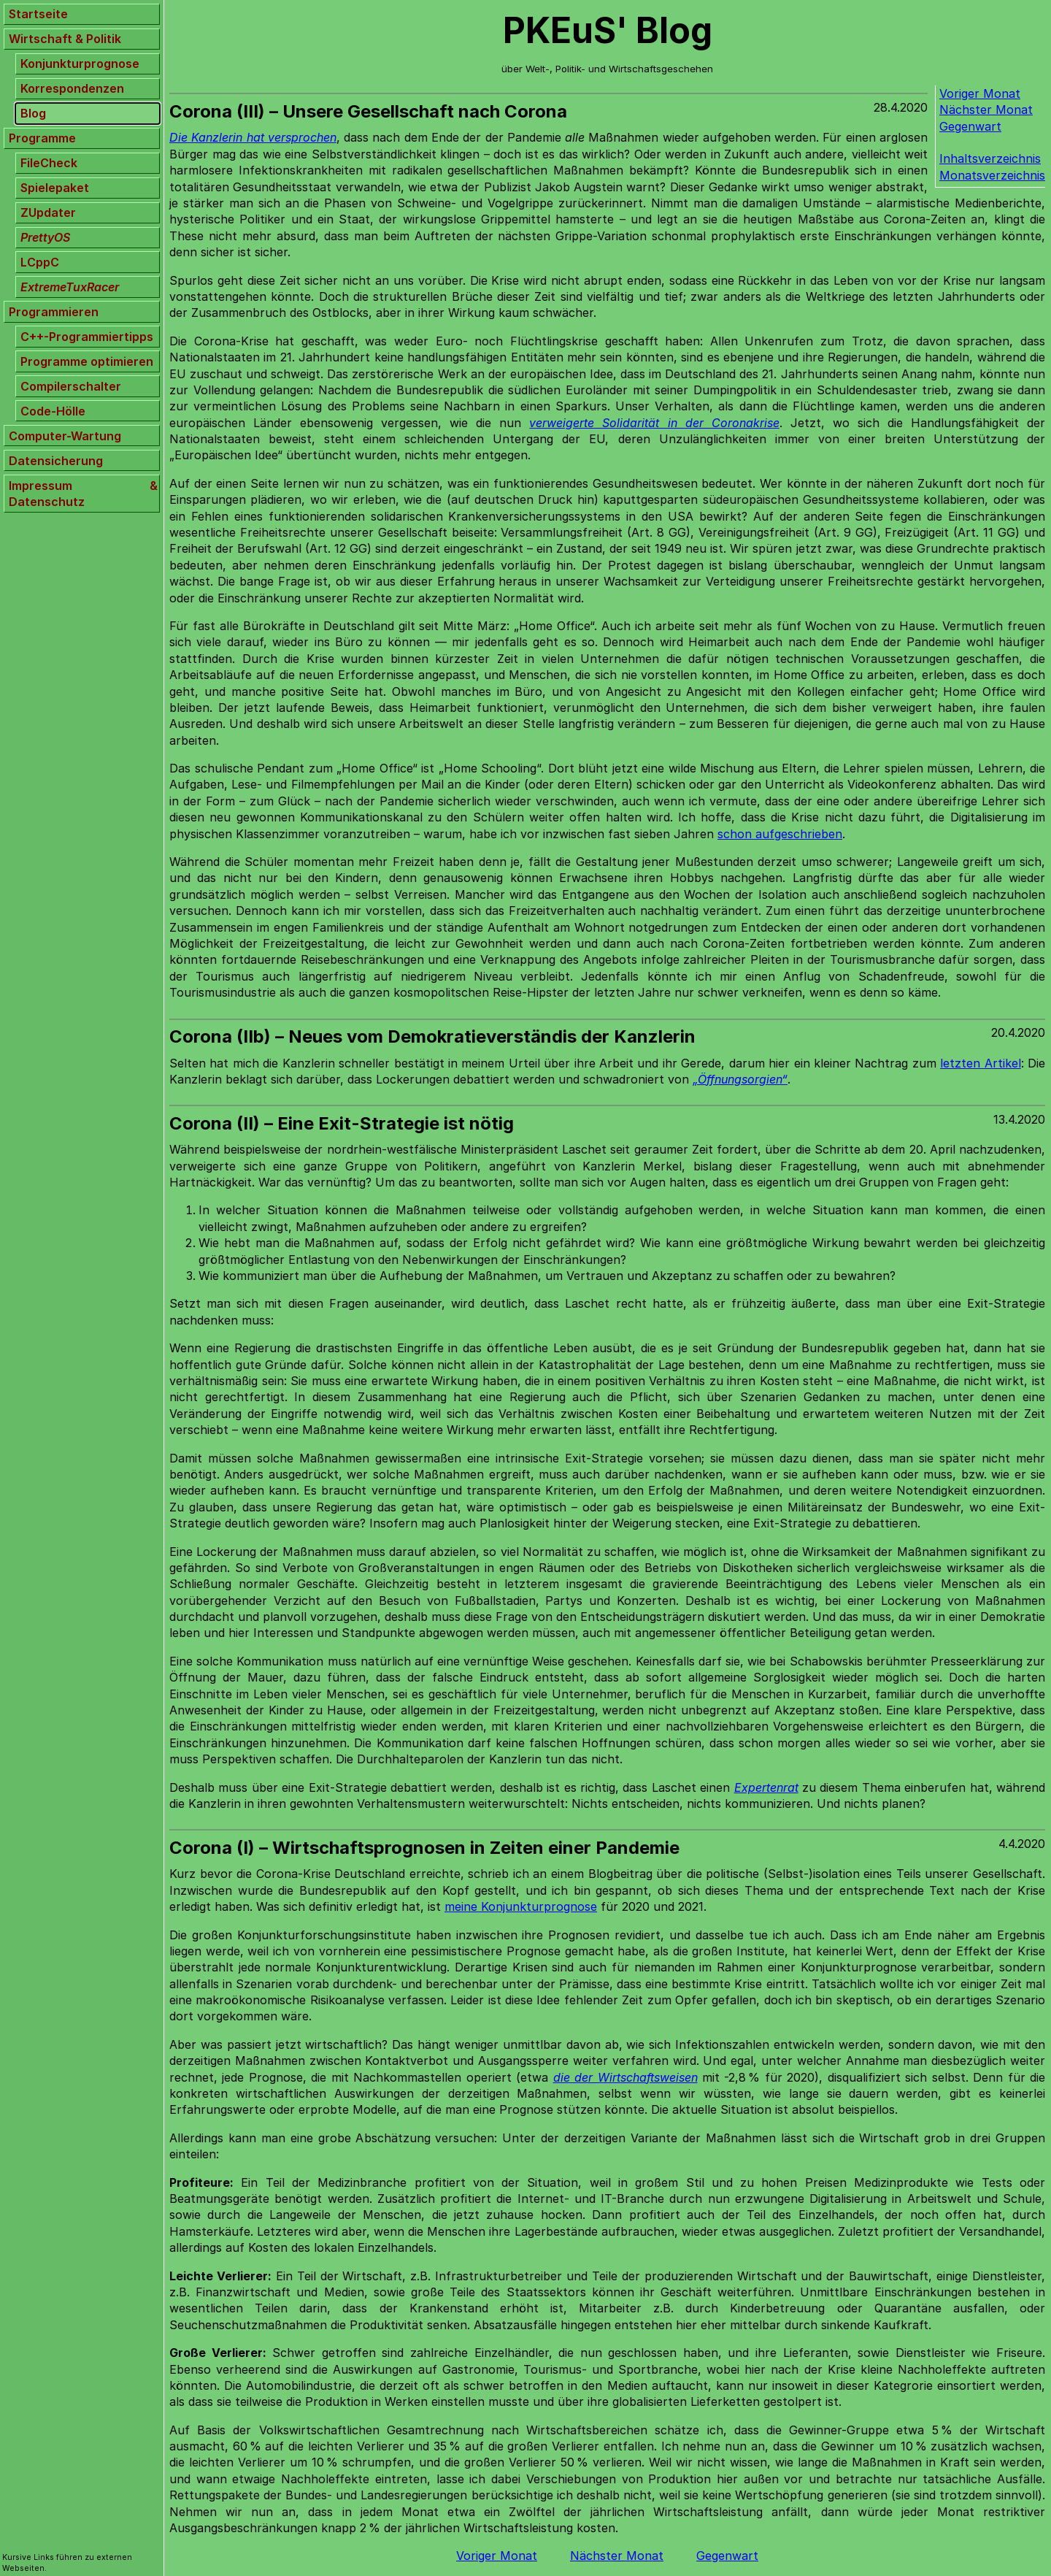  What do you see at coordinates (252, 137) in the screenshot?
I see `Die Kanzlerin hat versprochen` at bounding box center [252, 137].